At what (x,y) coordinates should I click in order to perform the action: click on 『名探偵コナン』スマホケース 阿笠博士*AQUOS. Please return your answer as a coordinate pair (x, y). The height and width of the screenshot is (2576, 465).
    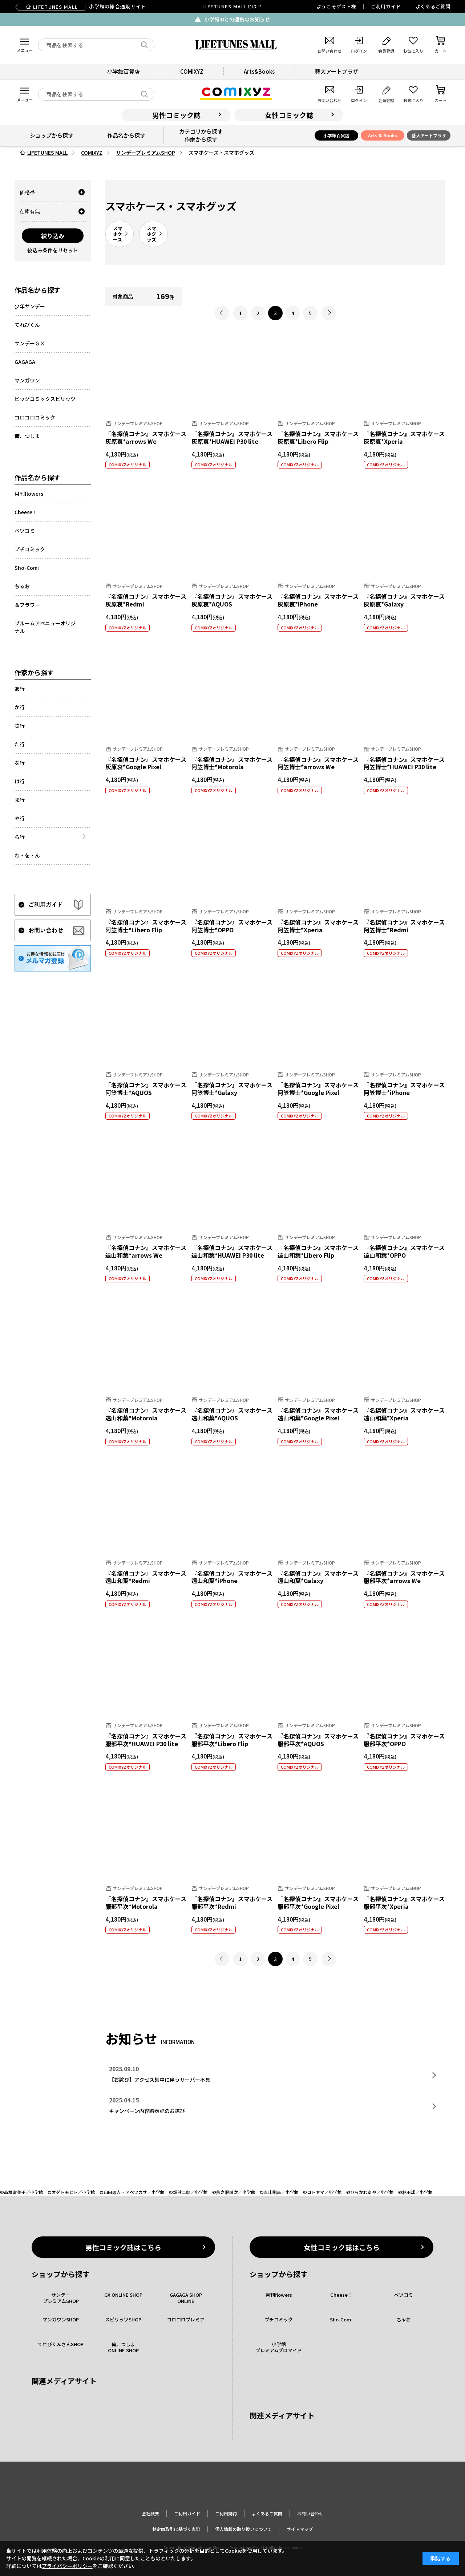
    Looking at the image, I should click on (145, 1088).